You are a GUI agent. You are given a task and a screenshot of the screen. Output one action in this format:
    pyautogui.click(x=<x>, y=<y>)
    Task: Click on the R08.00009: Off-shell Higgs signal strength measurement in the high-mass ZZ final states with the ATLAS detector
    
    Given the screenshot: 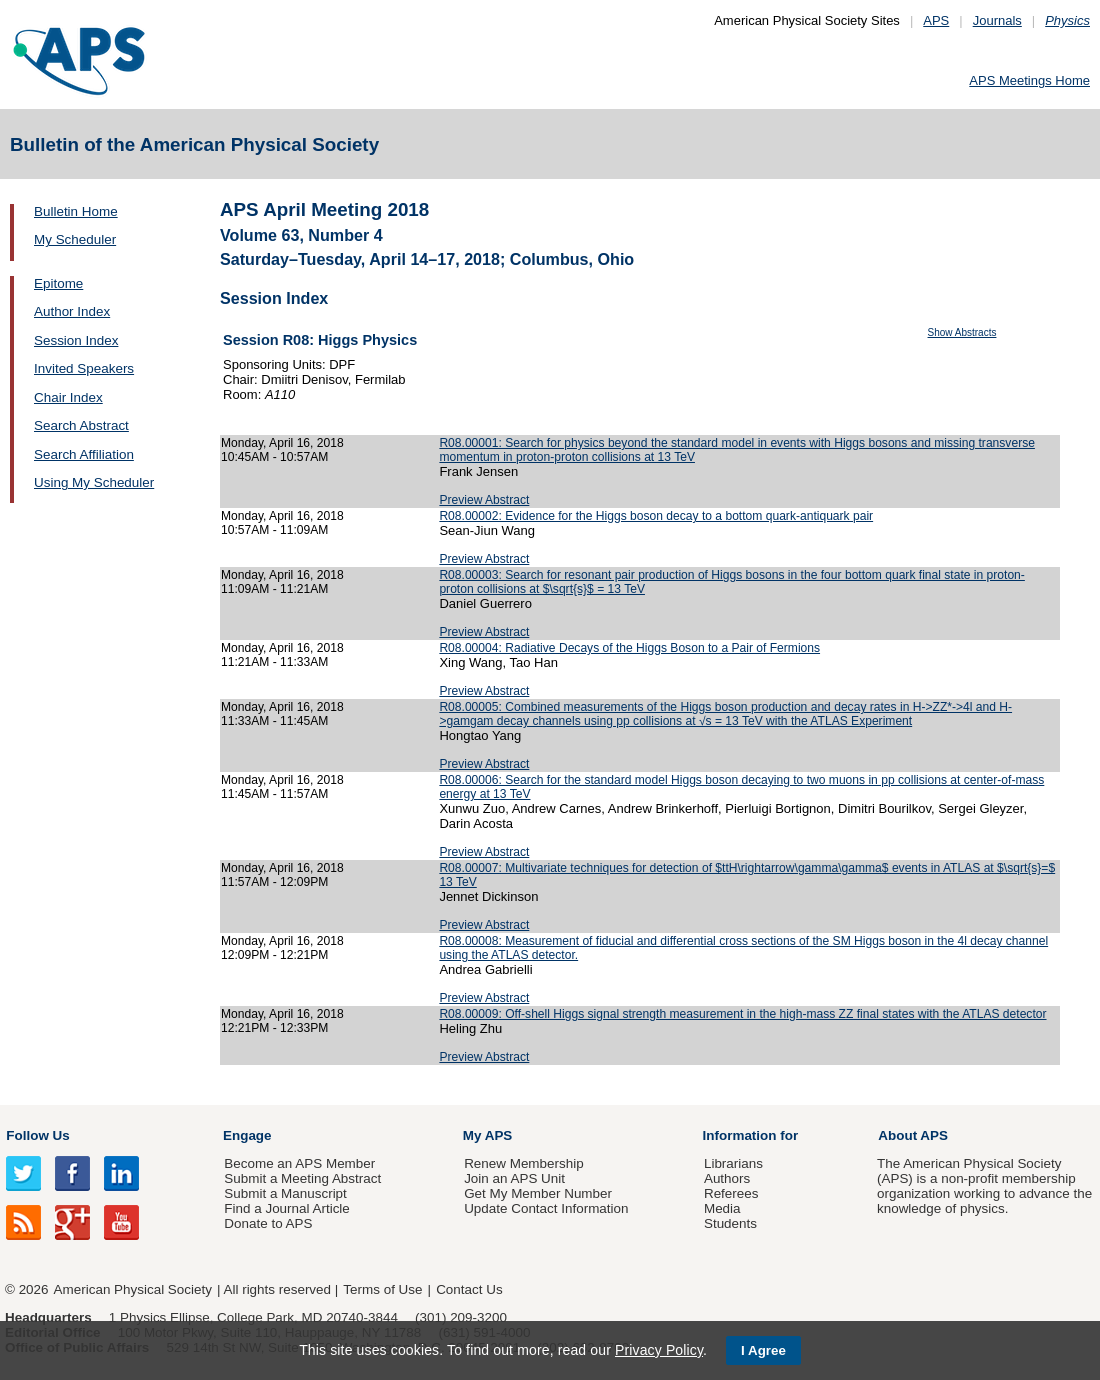 What is the action you would take?
    pyautogui.click(x=742, y=1014)
    